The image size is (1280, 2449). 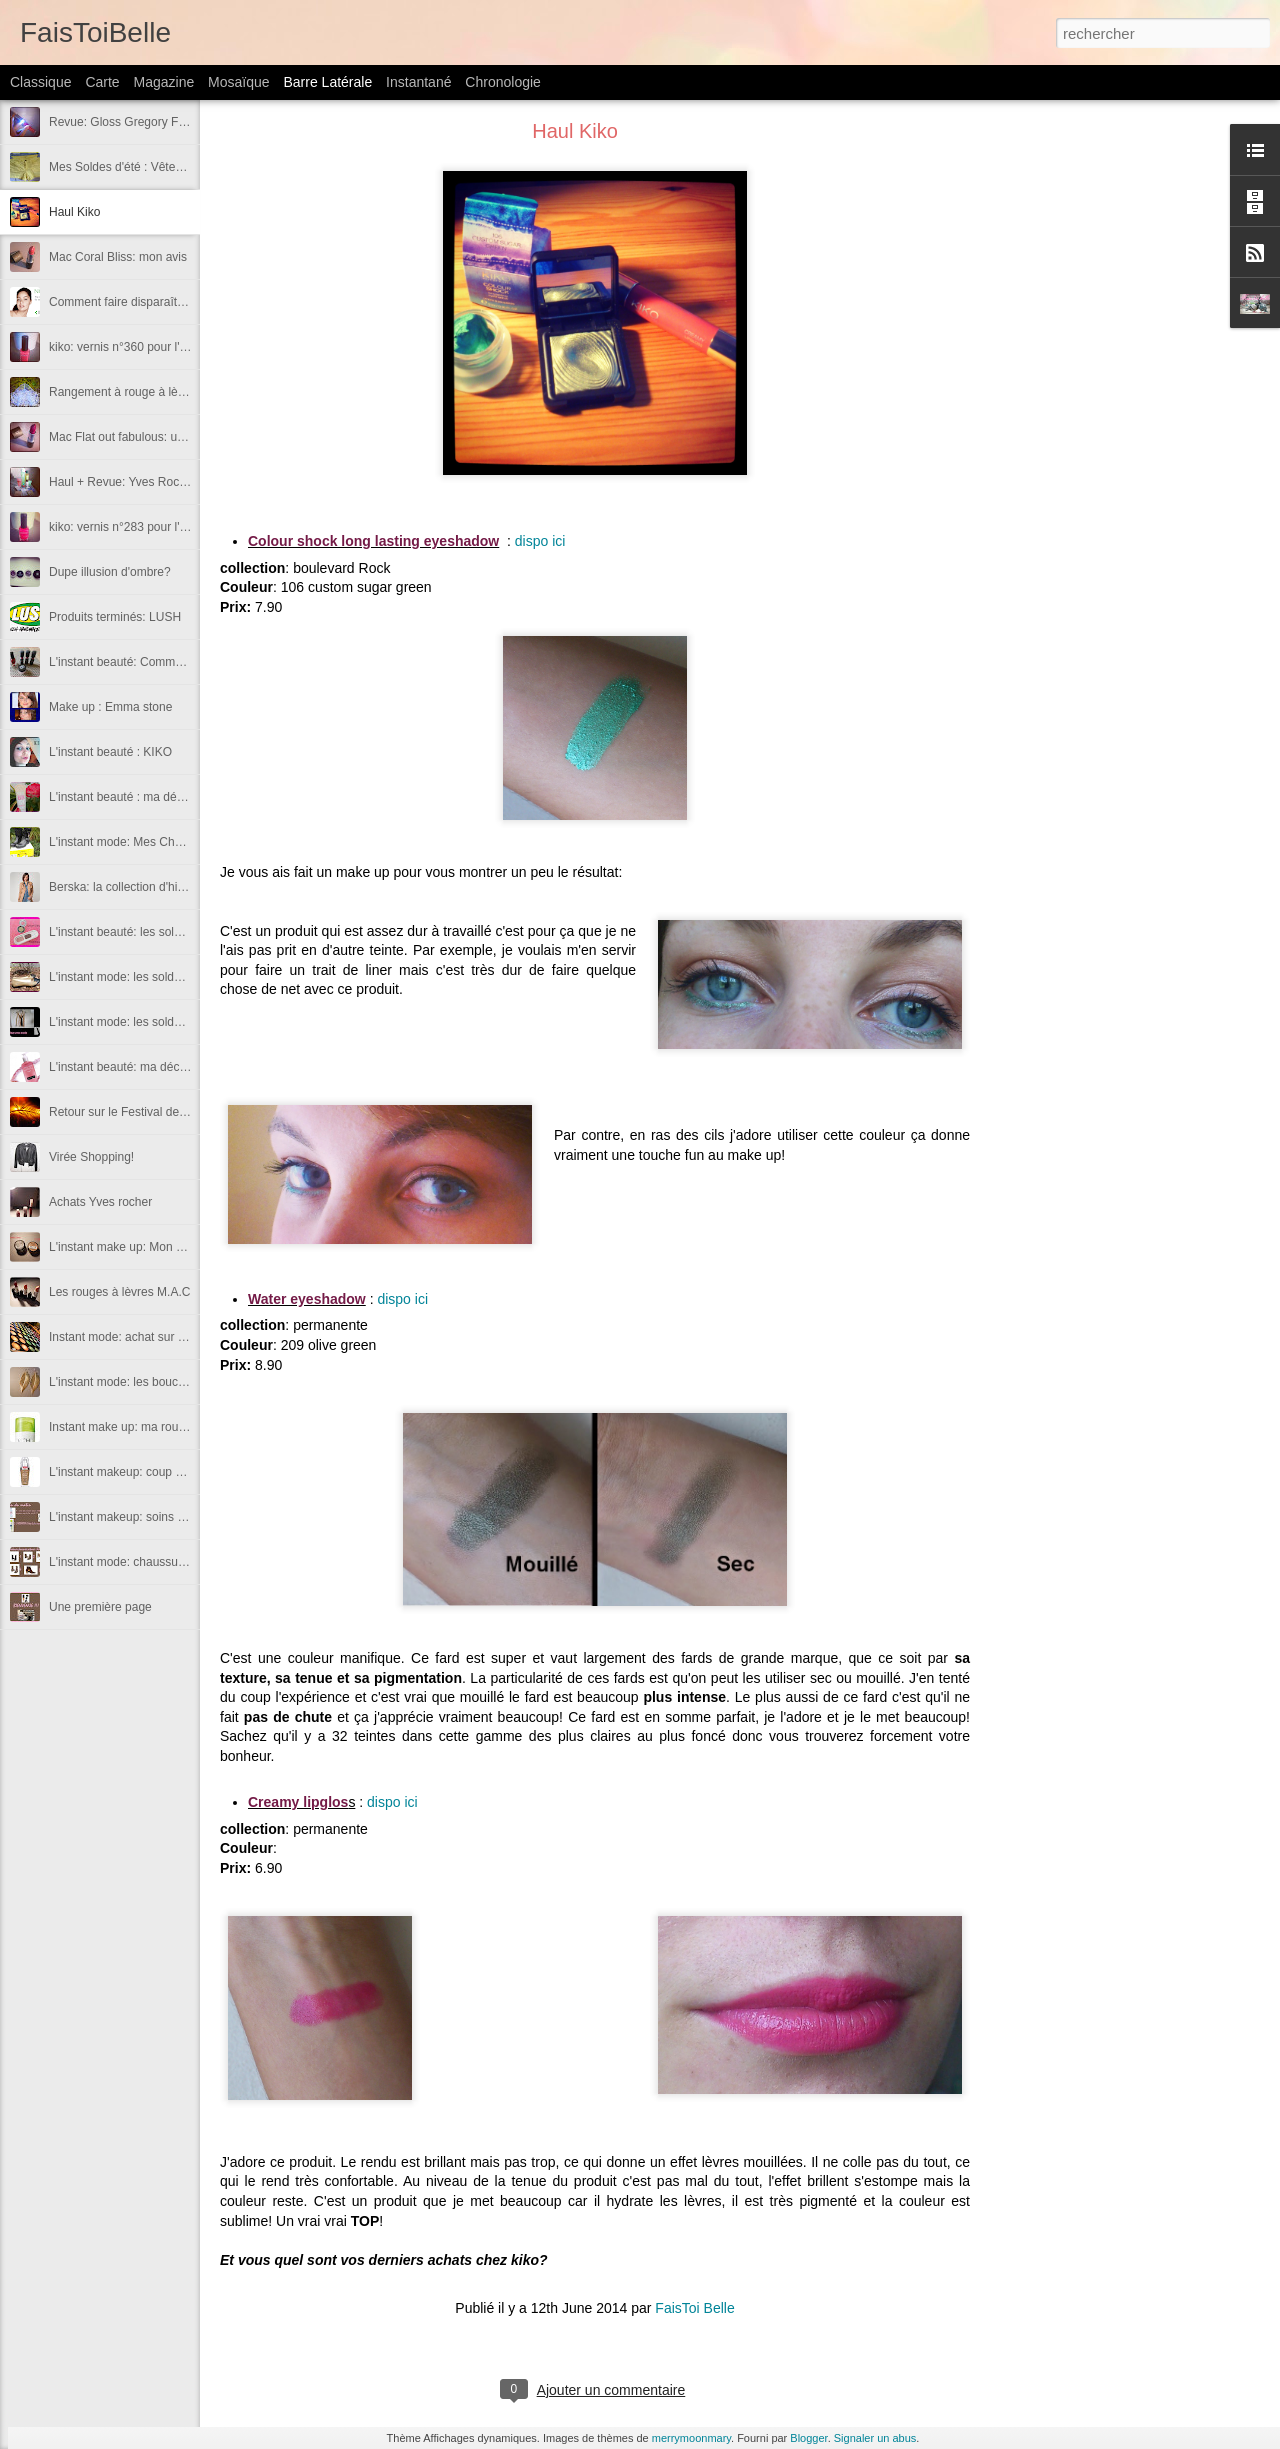 I want to click on L'instant mode: les soldes d'été (vêtements), so click(x=165, y=1022).